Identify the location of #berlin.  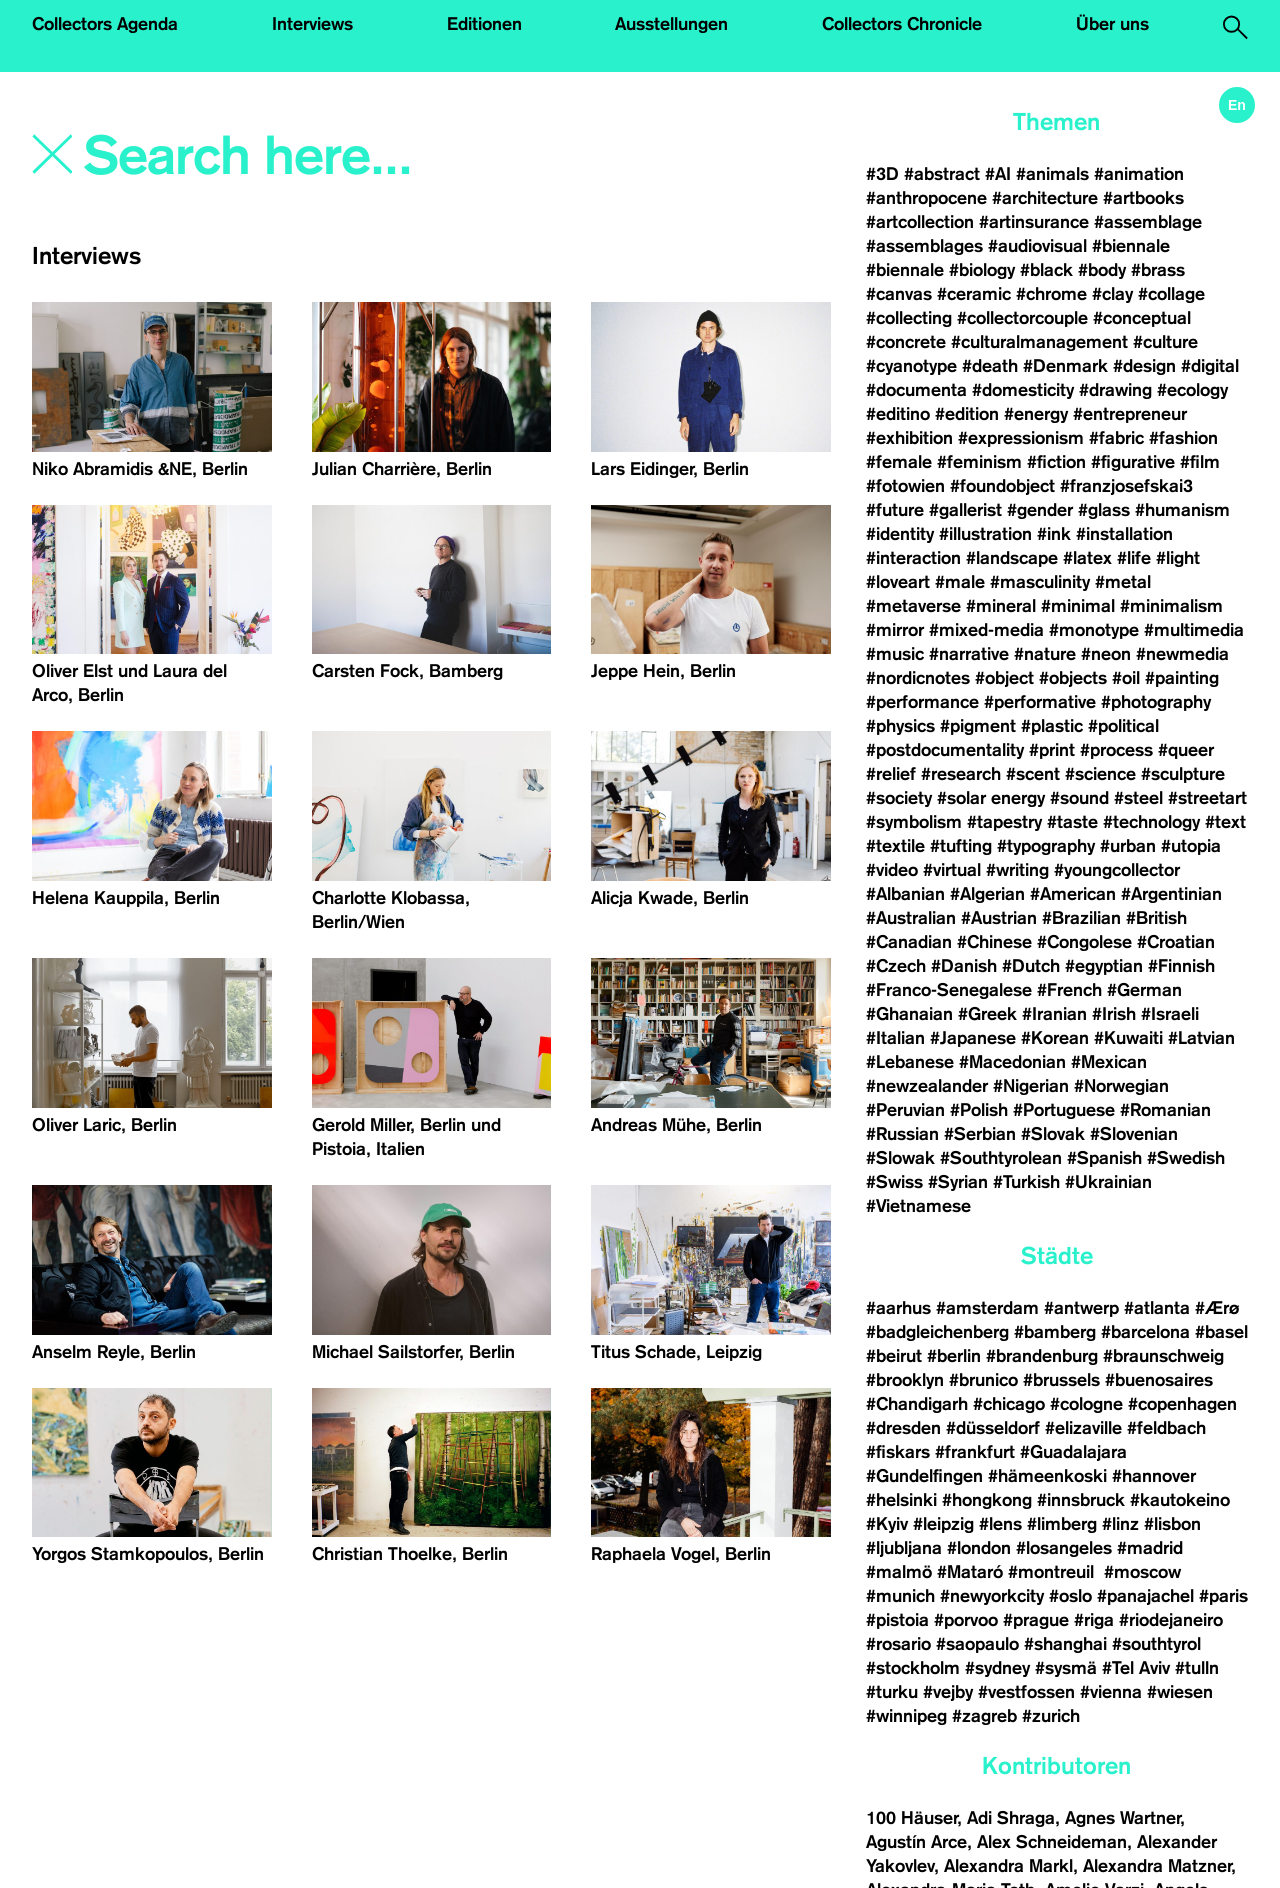
(954, 1356).